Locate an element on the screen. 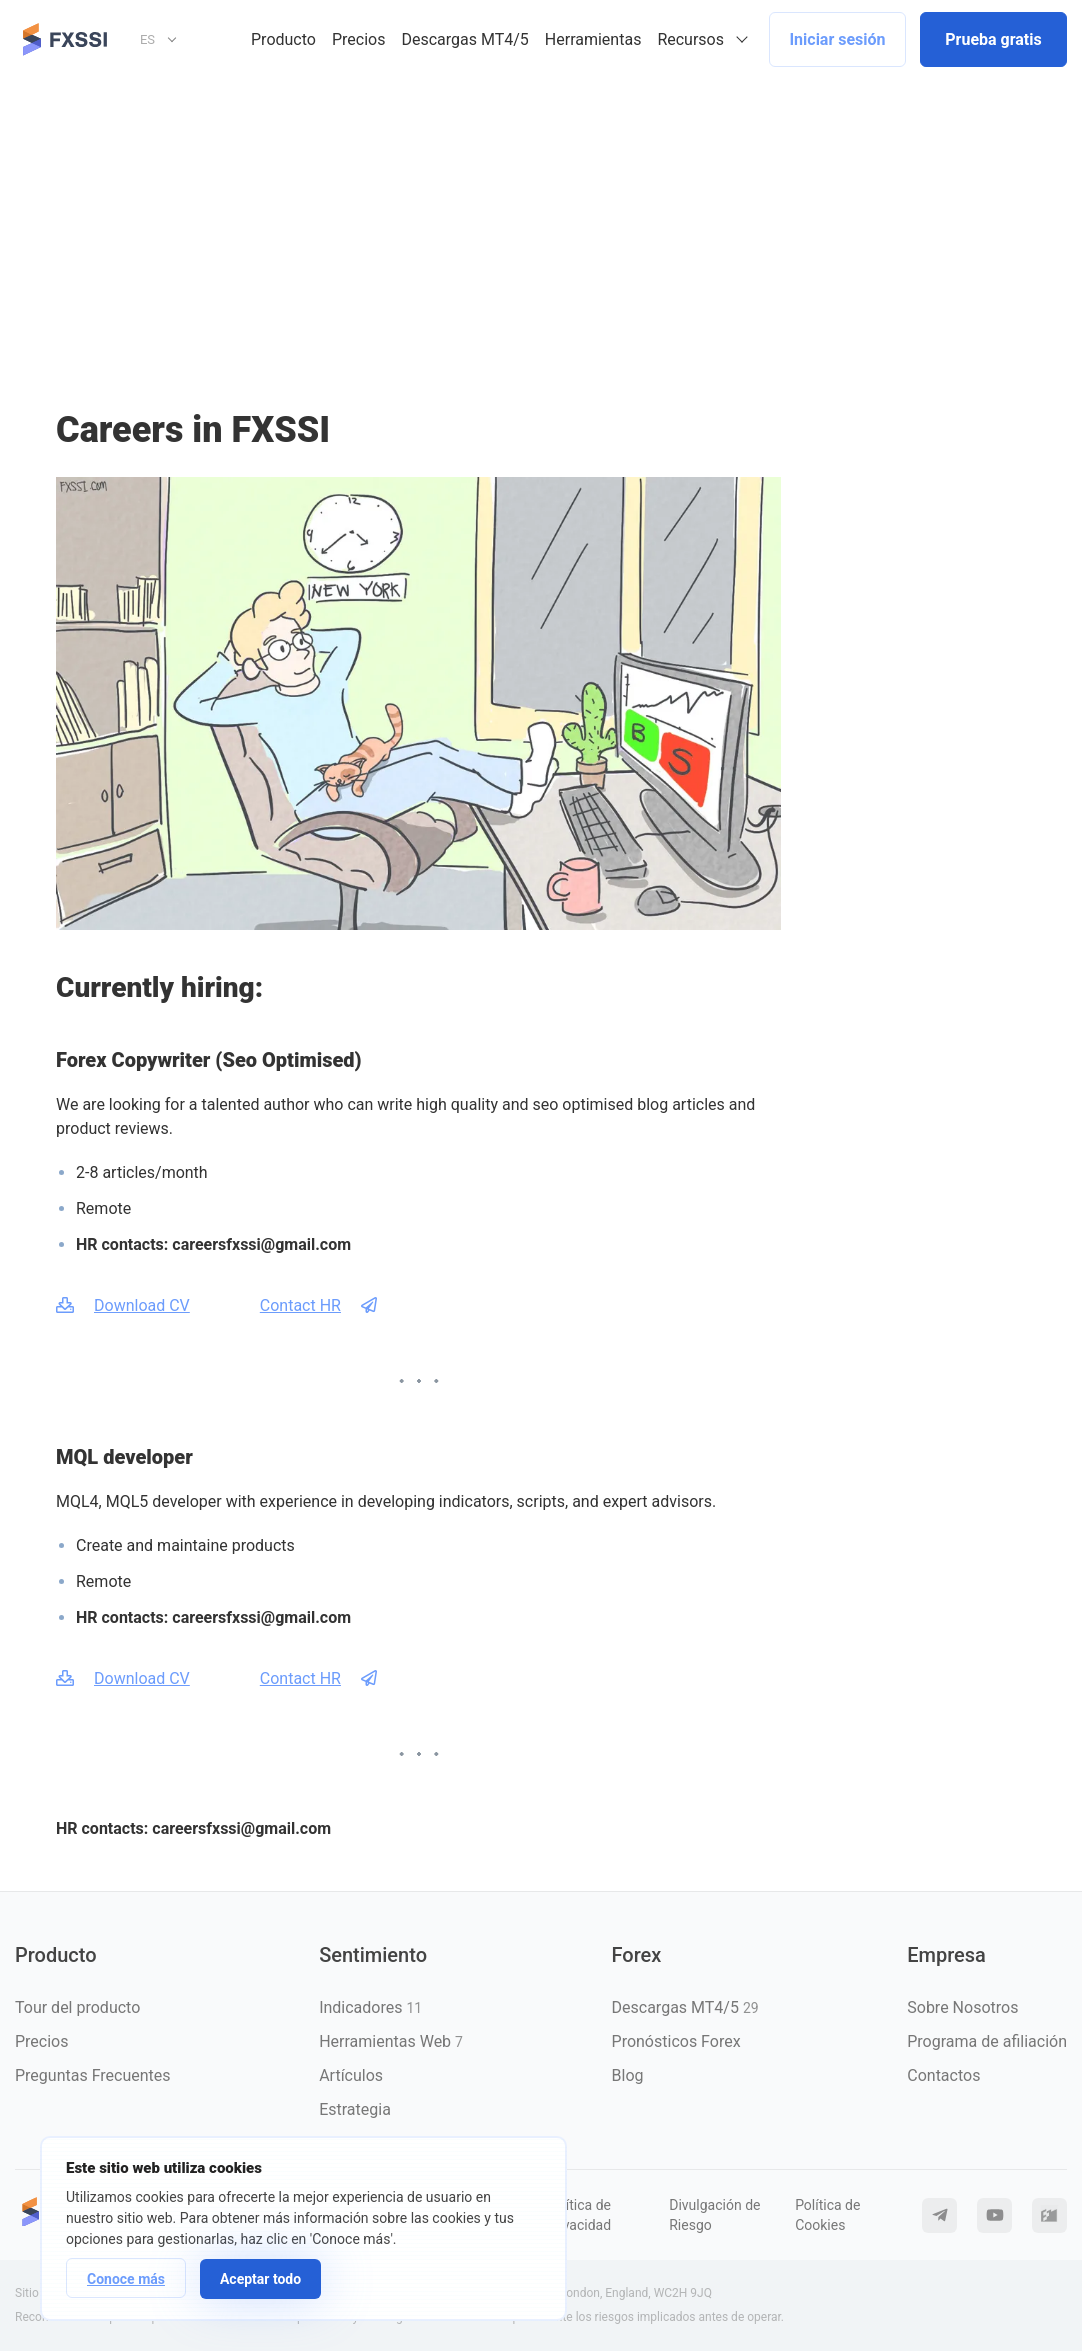 This screenshot has width=1082, height=2351. Herramientas is located at coordinates (593, 39).